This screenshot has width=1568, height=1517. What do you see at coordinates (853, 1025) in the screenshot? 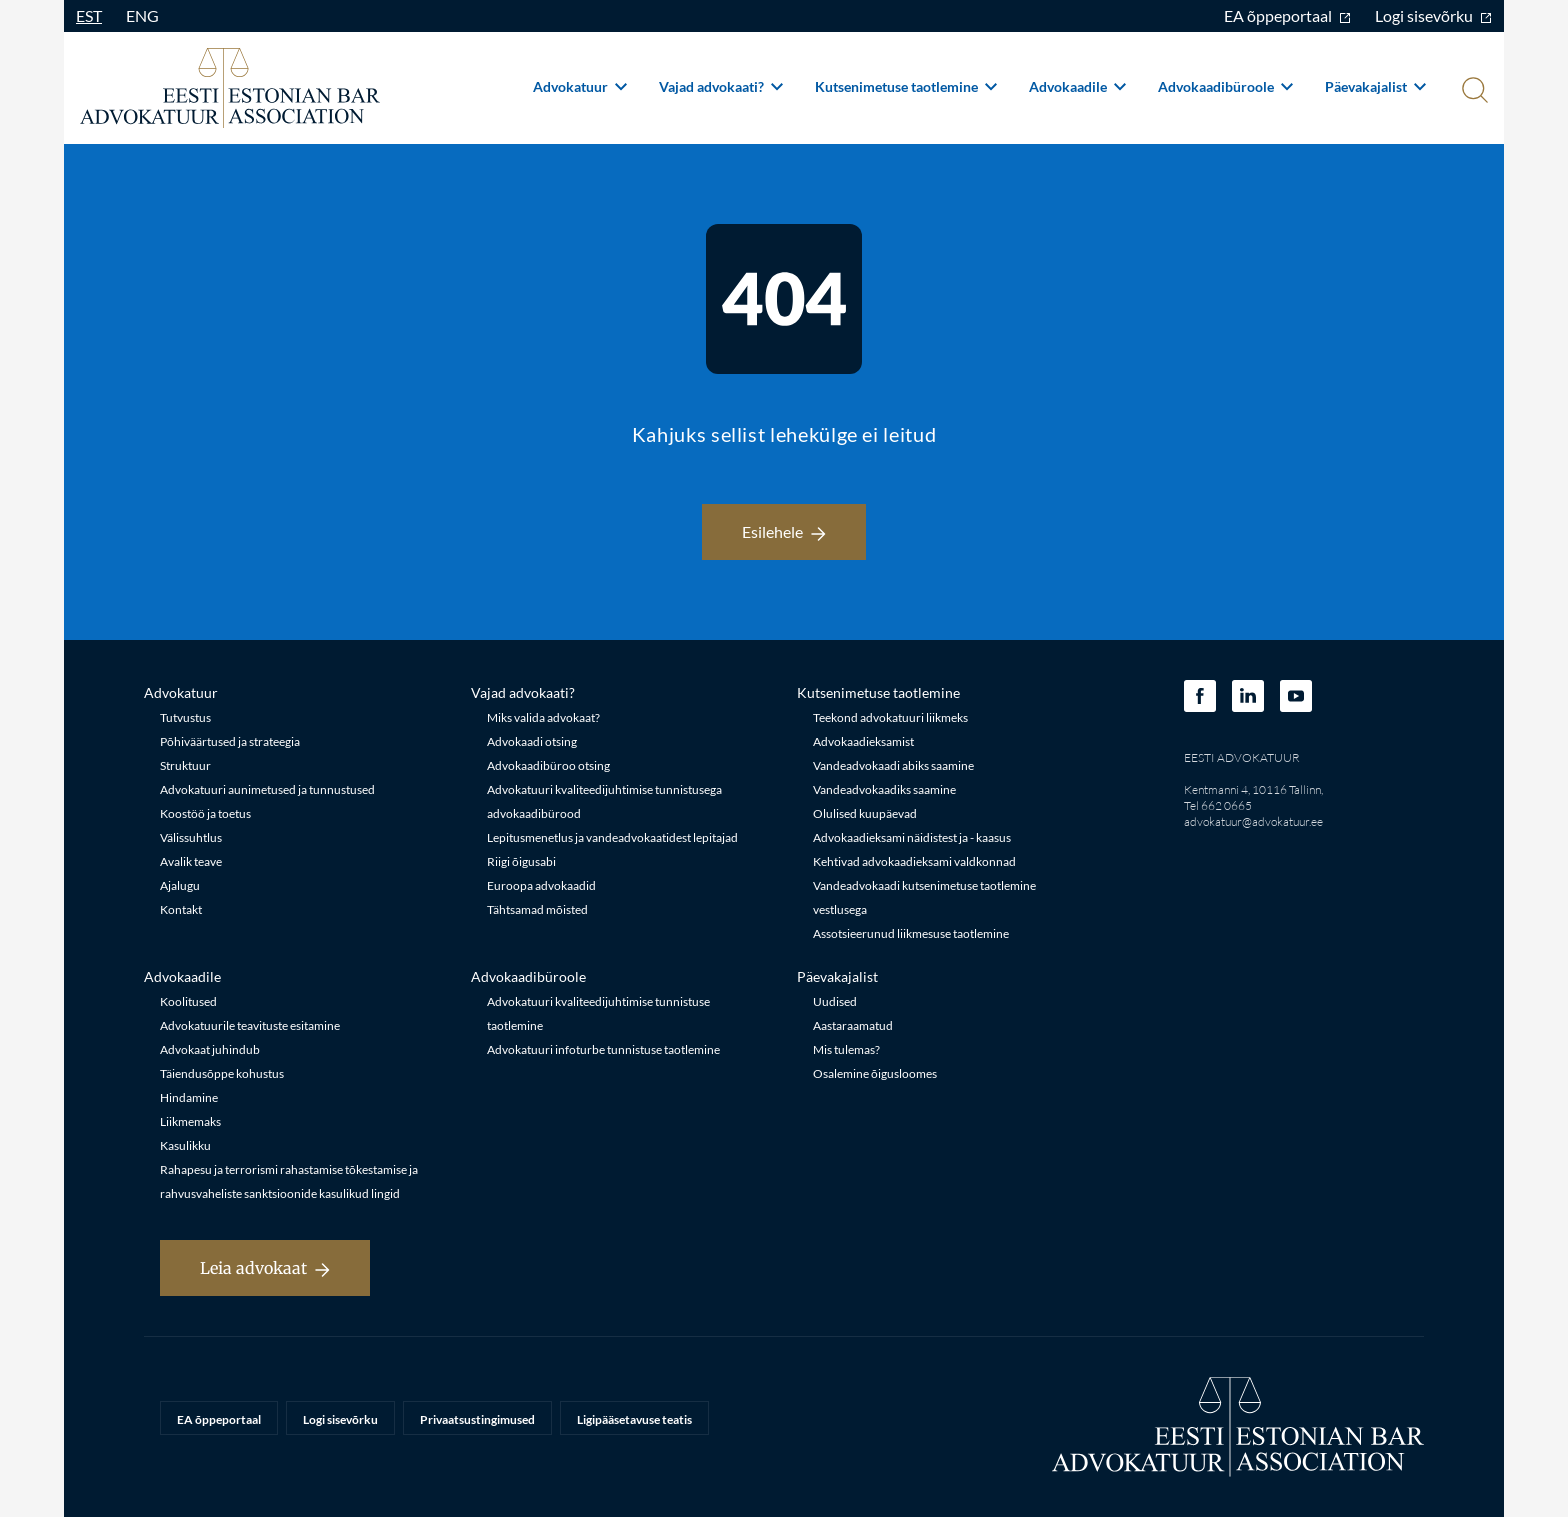
I see `Aastaraamatud` at bounding box center [853, 1025].